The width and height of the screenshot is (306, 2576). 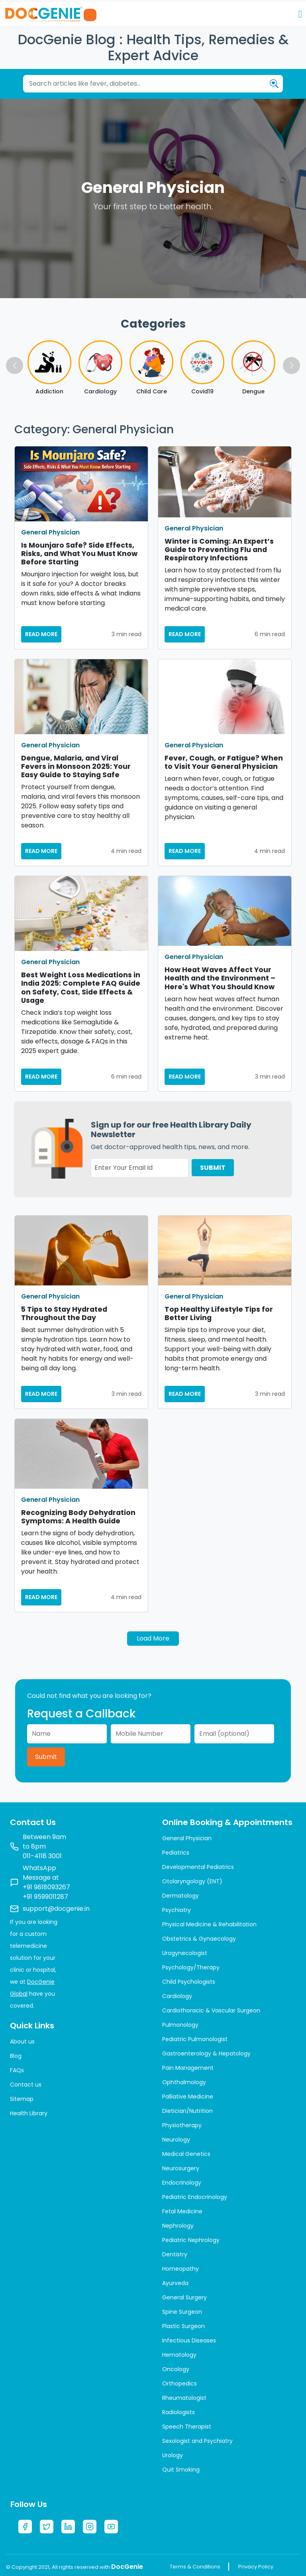 What do you see at coordinates (178, 2412) in the screenshot?
I see `Radiologists` at bounding box center [178, 2412].